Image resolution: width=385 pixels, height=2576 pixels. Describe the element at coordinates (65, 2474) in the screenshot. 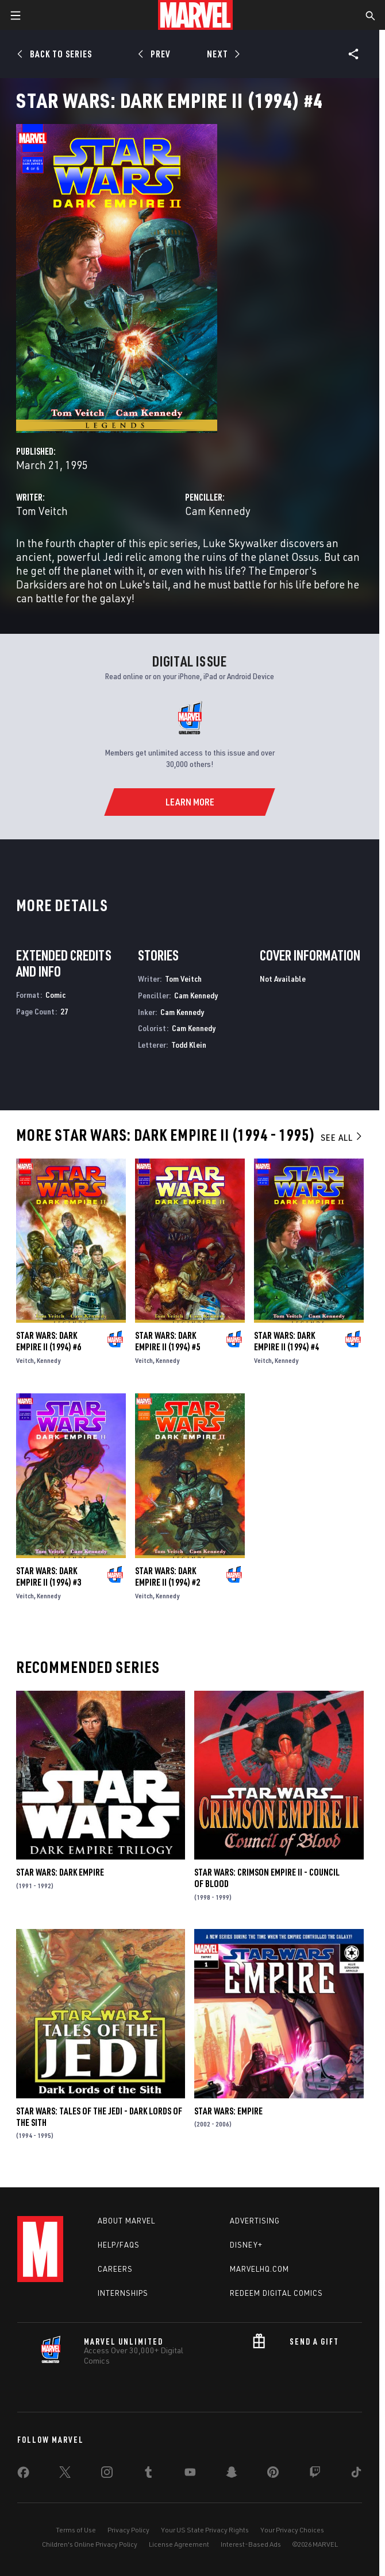

I see `[share on Twitter]` at that location.